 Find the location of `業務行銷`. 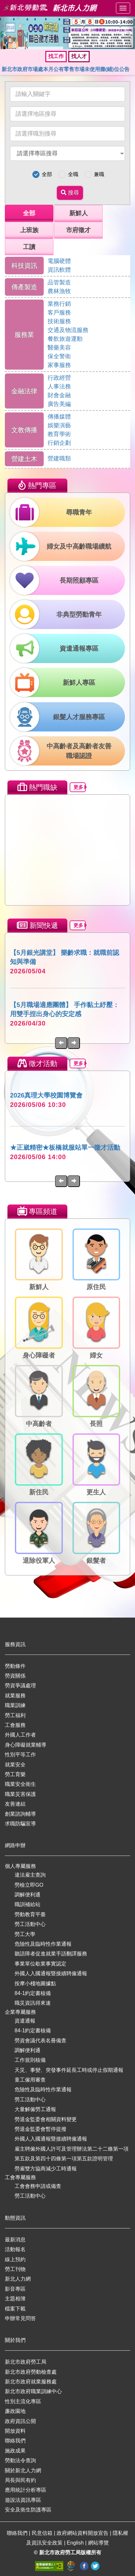

業務行銷 is located at coordinates (59, 304).